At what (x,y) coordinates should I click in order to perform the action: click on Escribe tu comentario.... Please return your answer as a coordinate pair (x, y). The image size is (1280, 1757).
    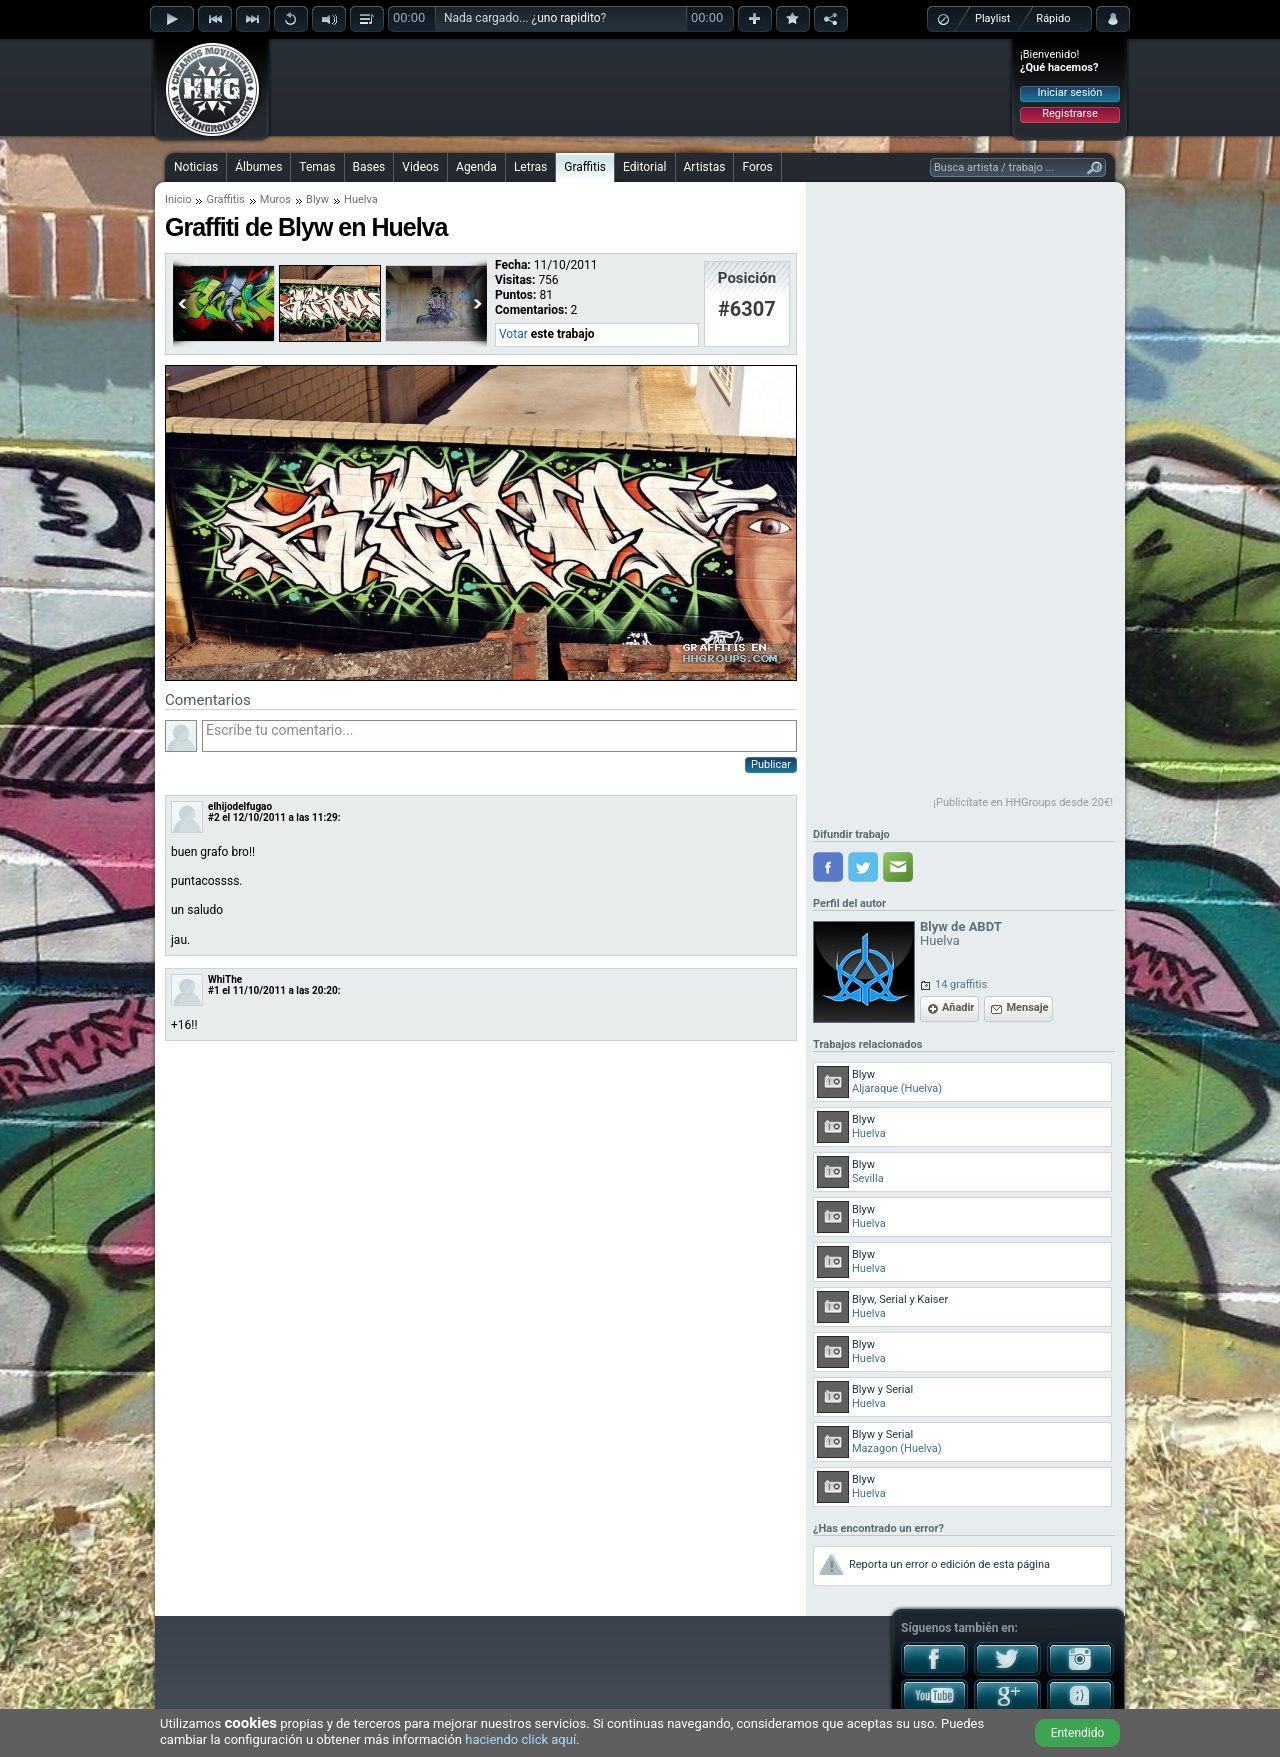
    Looking at the image, I should click on (499, 736).